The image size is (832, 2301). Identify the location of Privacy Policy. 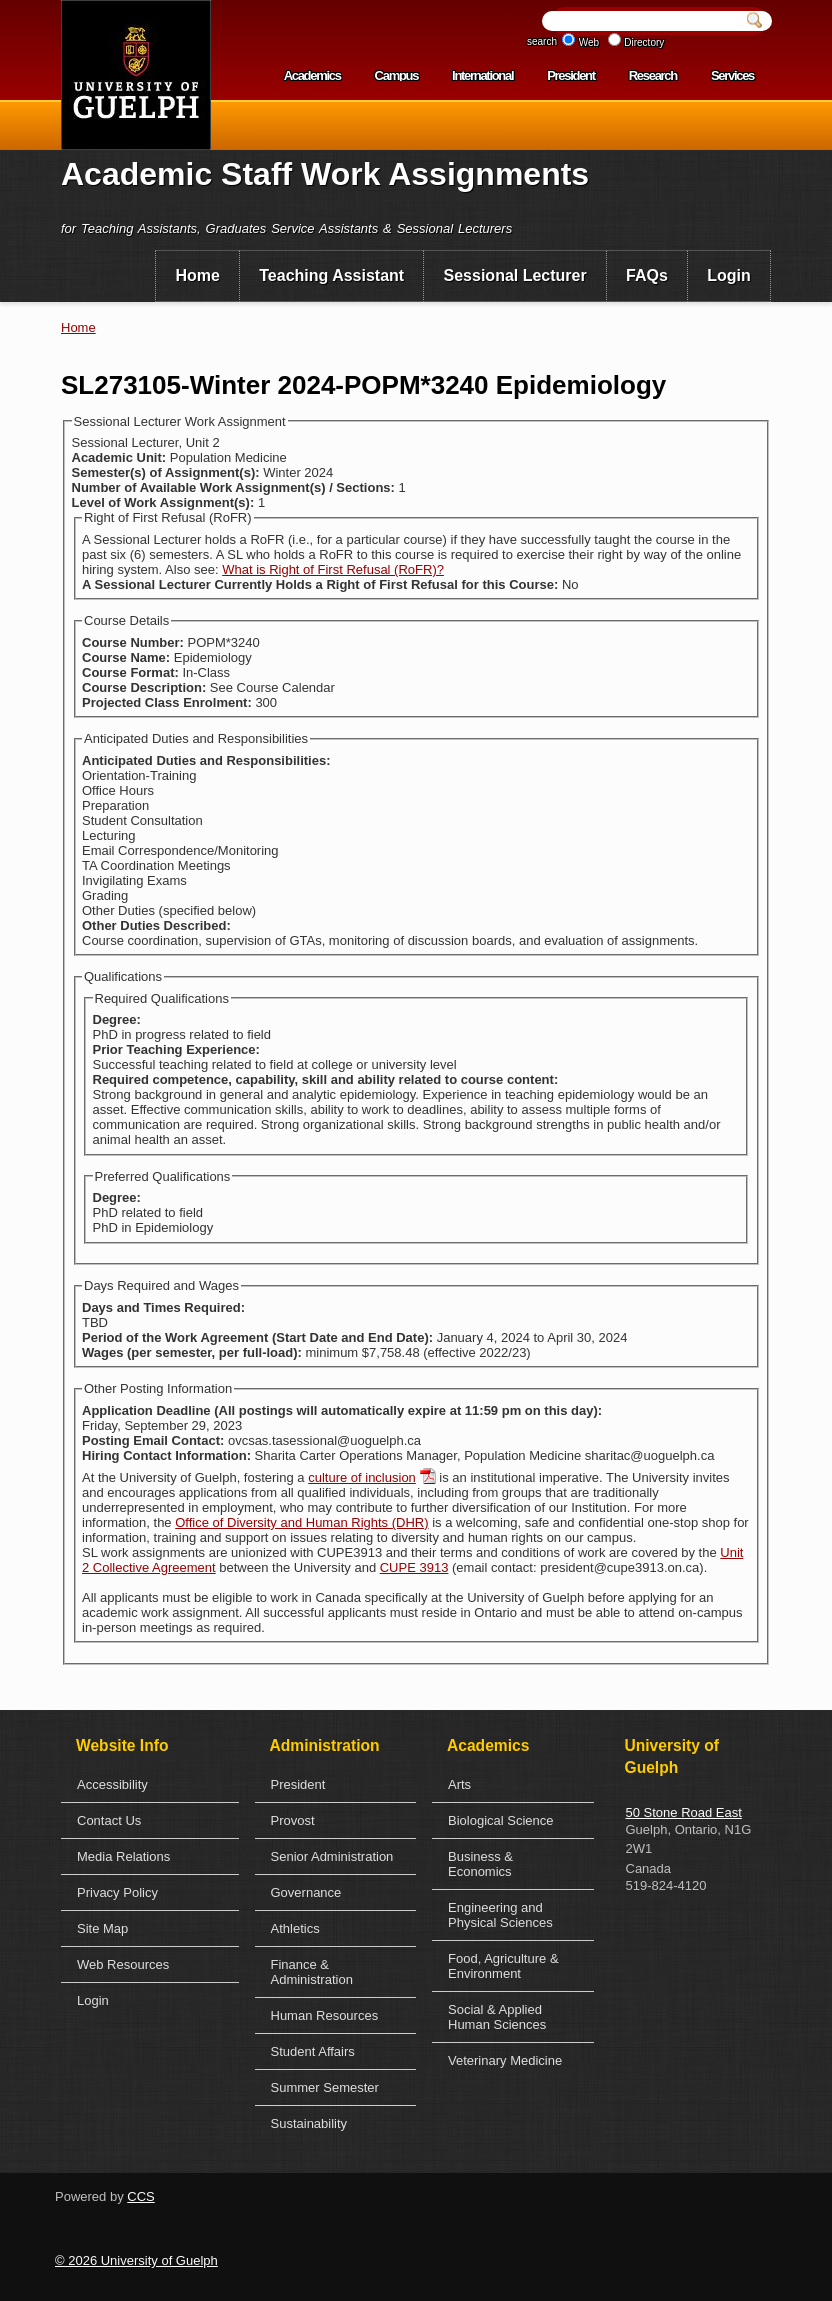
(117, 1892).